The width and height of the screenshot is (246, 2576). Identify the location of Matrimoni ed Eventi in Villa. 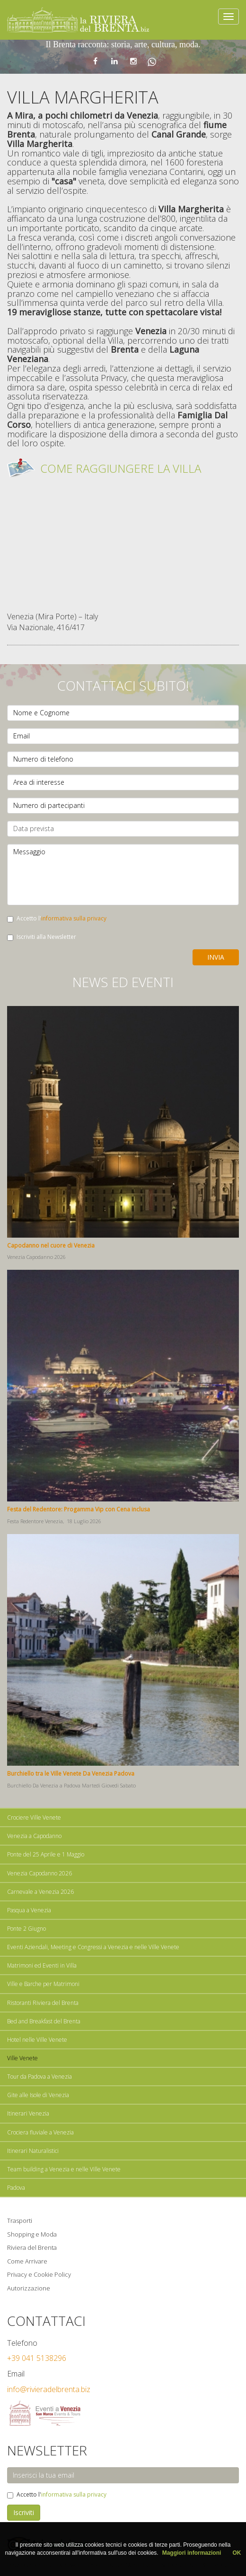
(42, 1965).